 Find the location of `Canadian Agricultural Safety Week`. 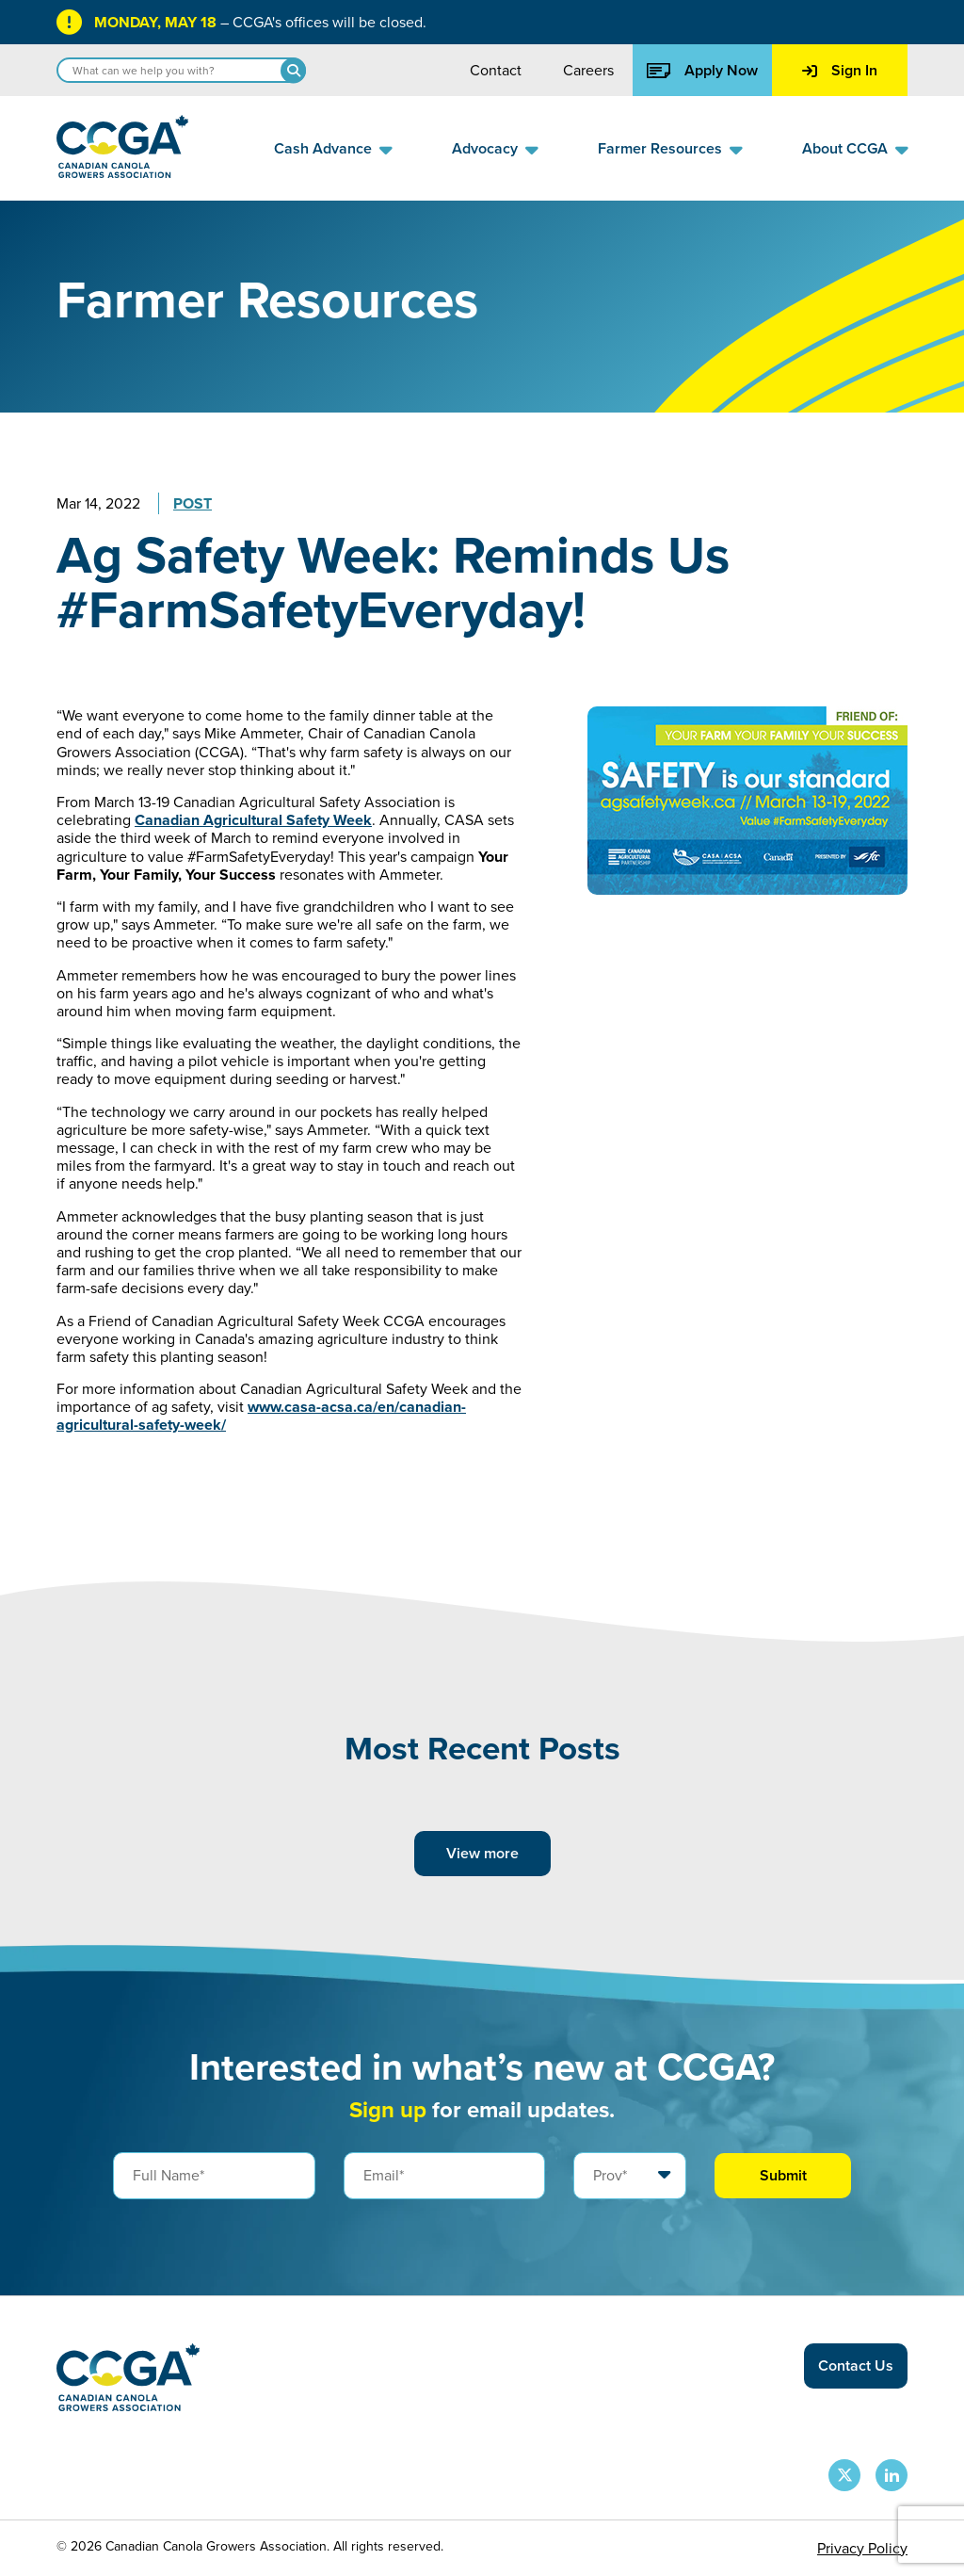

Canadian Agricultural Safety Week is located at coordinates (253, 820).